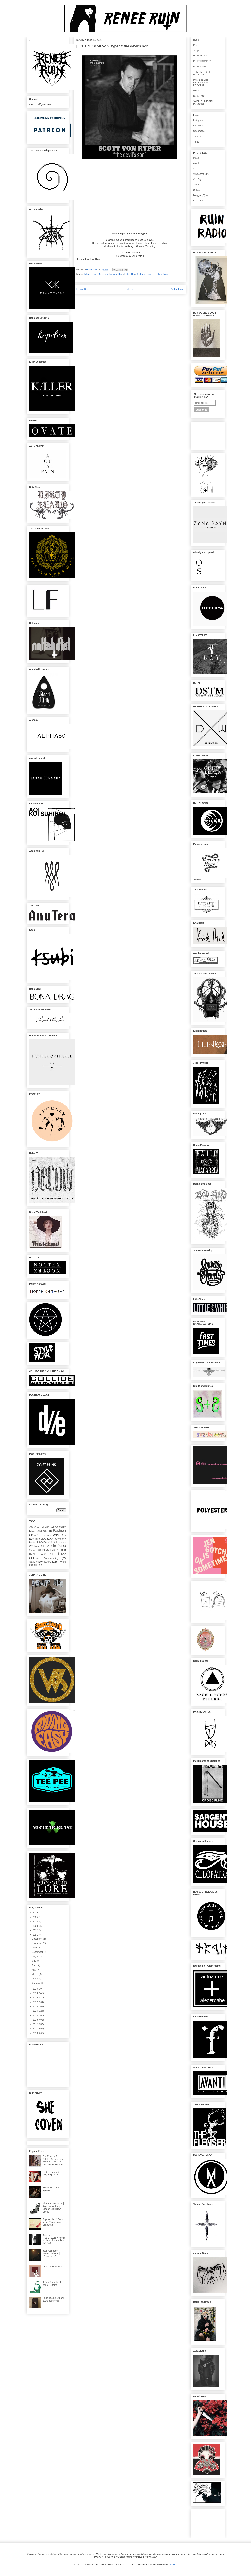 This screenshot has width=251, height=2576. I want to click on 2014, so click(35, 2015).